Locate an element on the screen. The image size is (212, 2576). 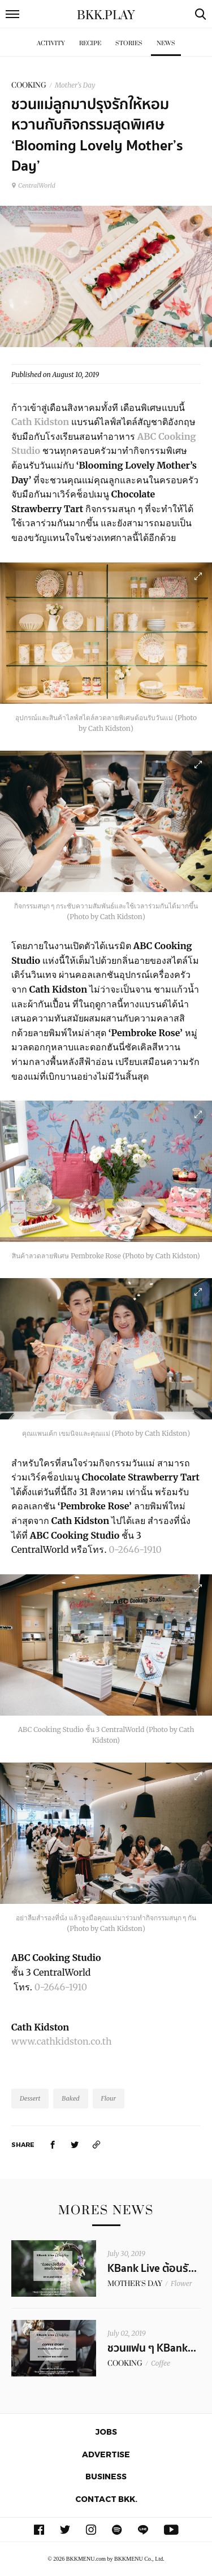
Flower is located at coordinates (181, 2283).